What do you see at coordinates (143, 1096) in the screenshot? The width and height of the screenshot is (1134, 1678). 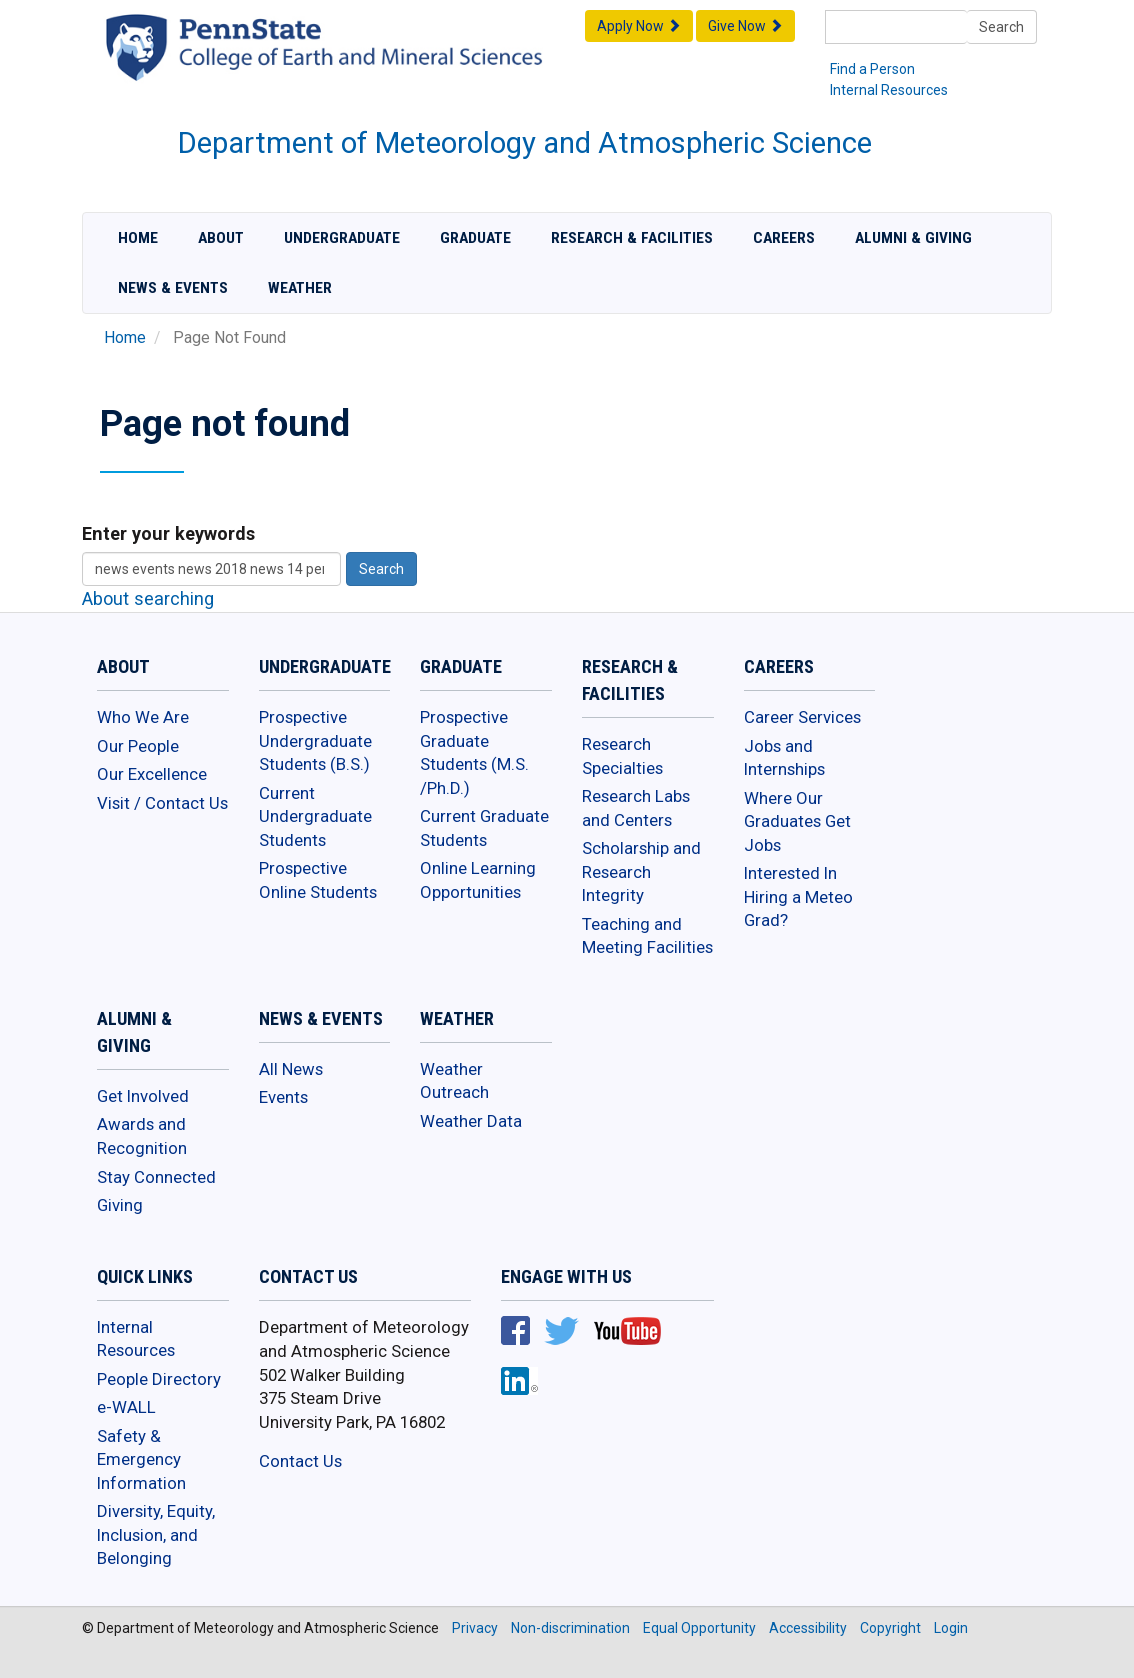 I see `Get Involved` at bounding box center [143, 1096].